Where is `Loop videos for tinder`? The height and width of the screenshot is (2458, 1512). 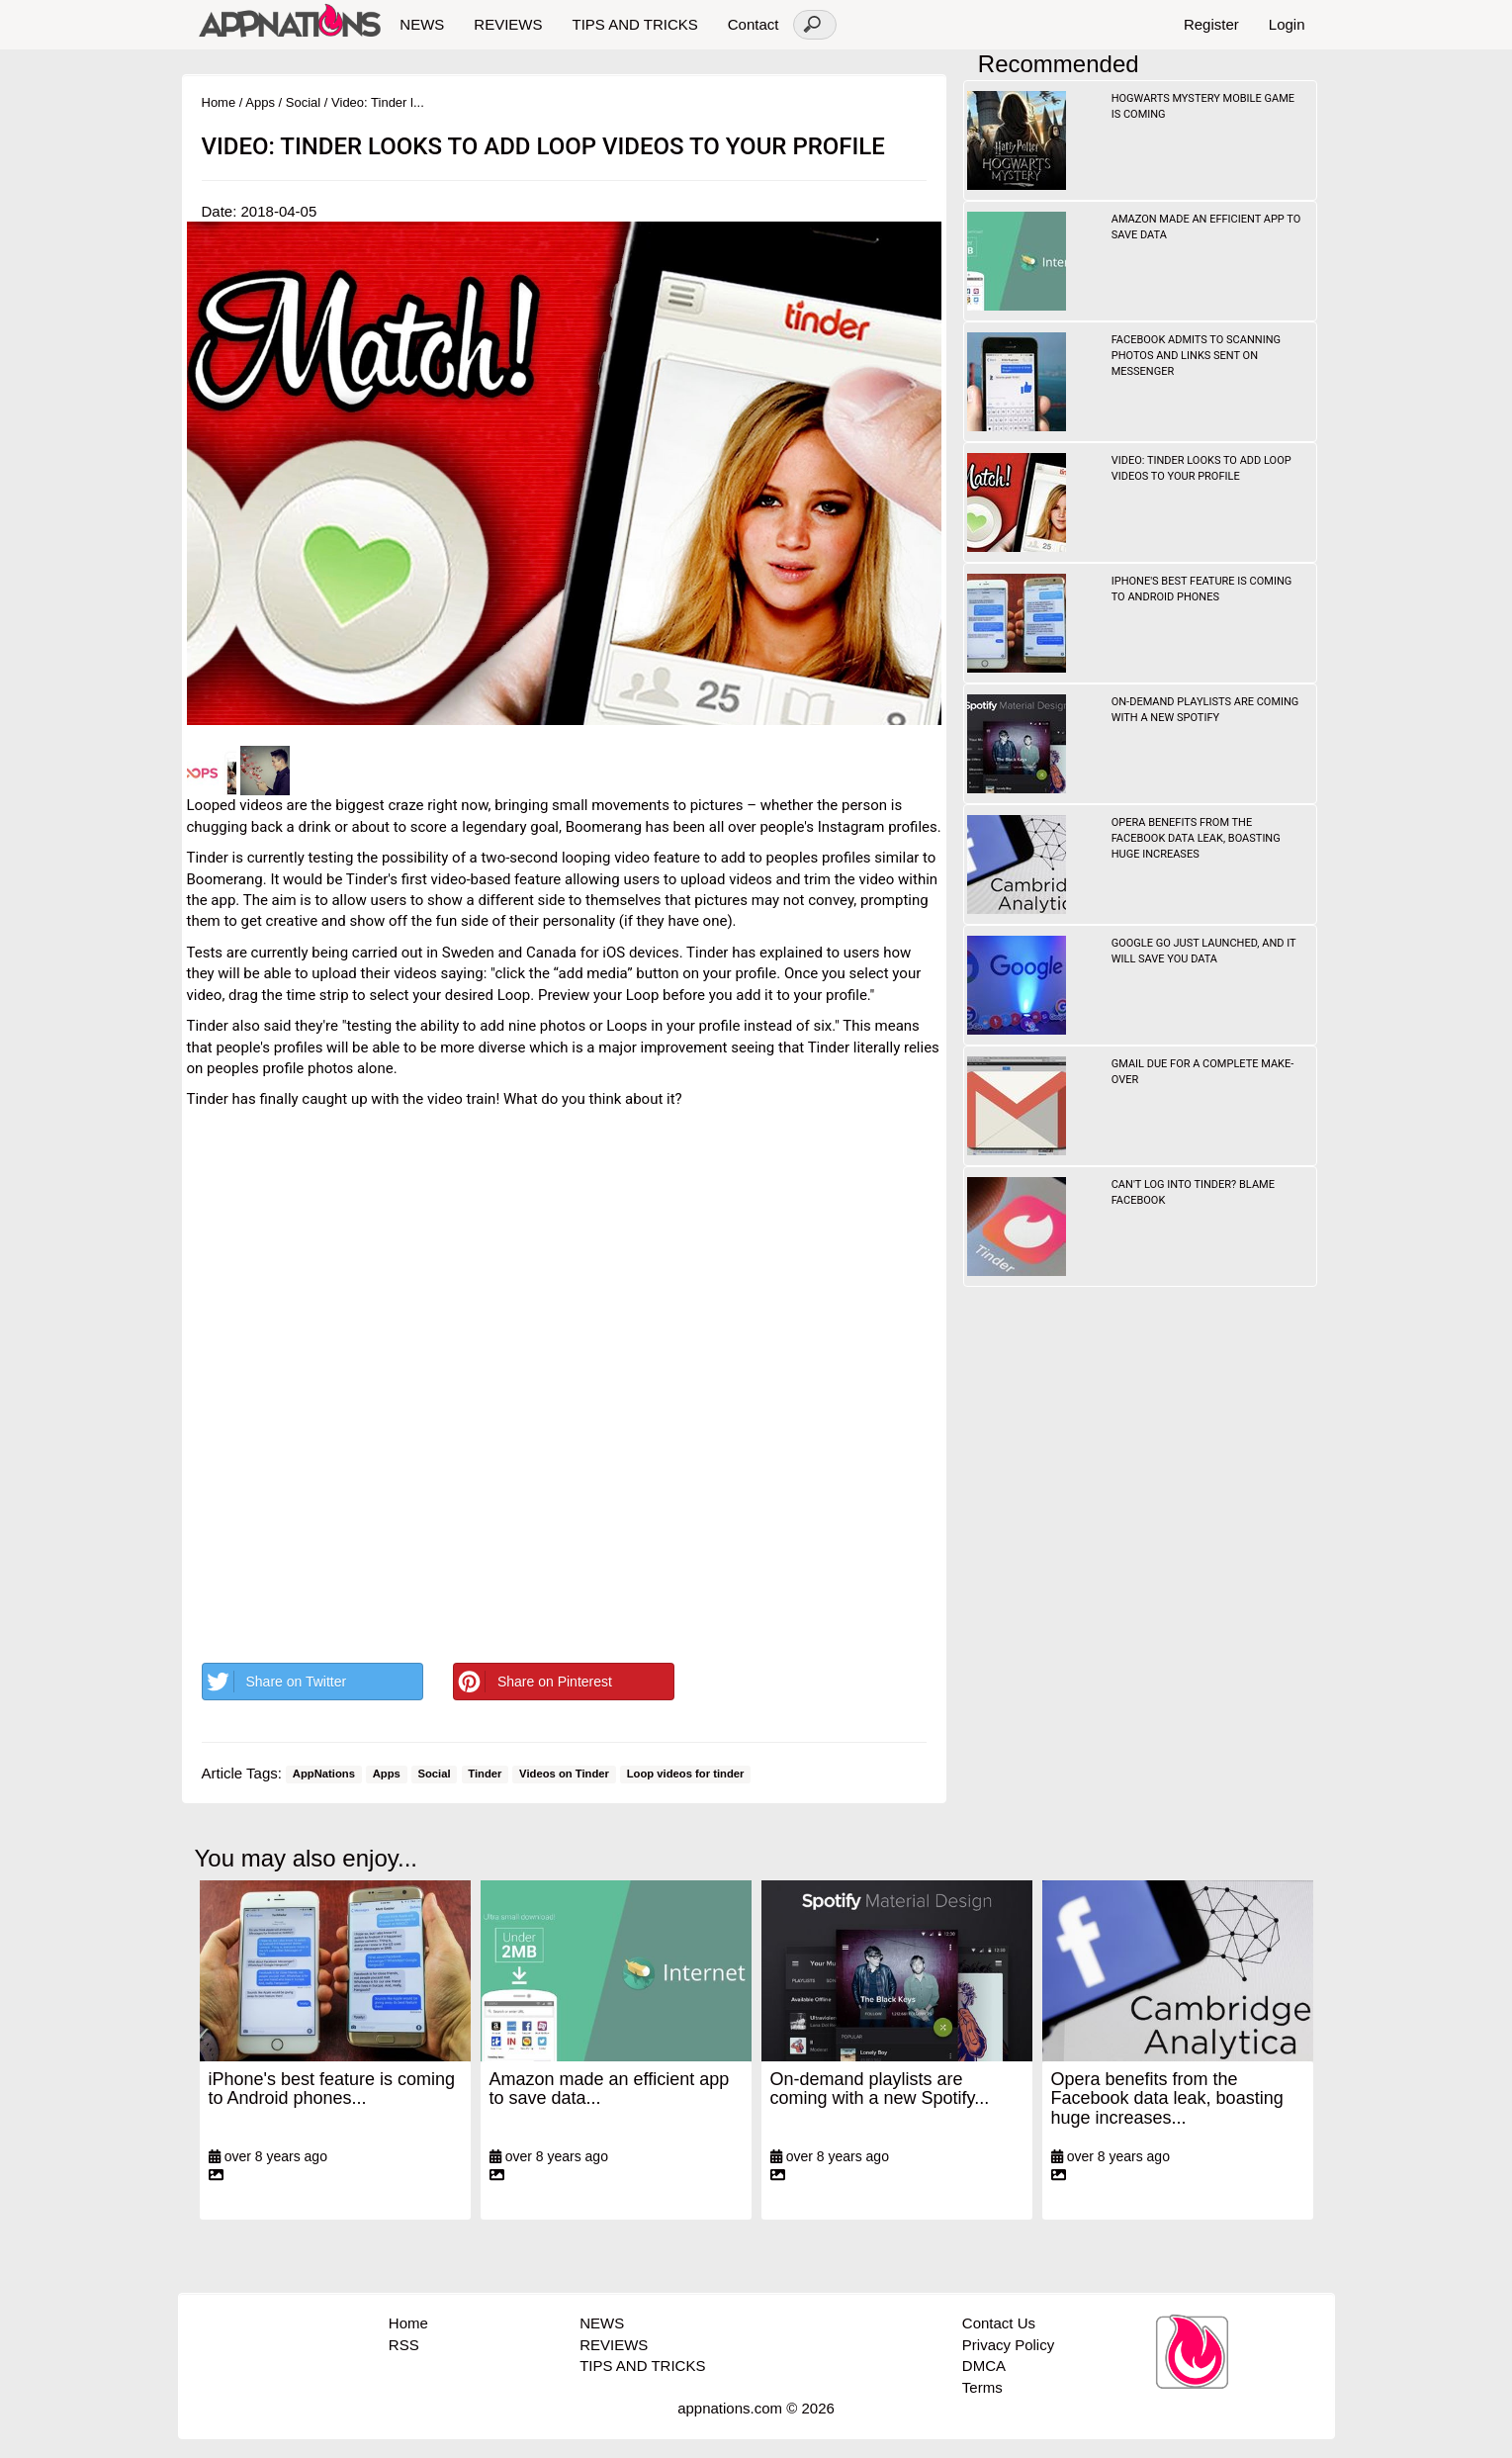 Loop videos for tinder is located at coordinates (686, 1774).